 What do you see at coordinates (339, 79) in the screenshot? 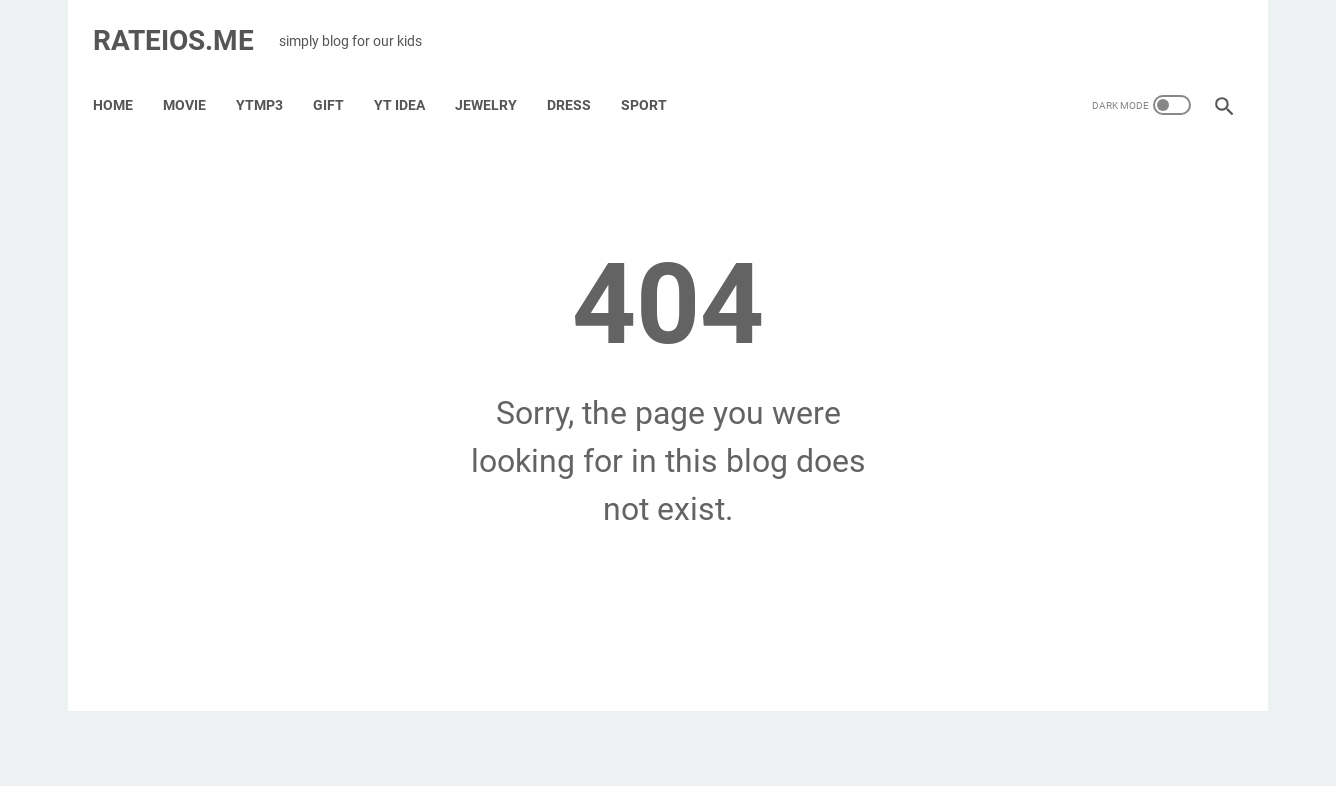
I see `GIFT` at bounding box center [339, 79].